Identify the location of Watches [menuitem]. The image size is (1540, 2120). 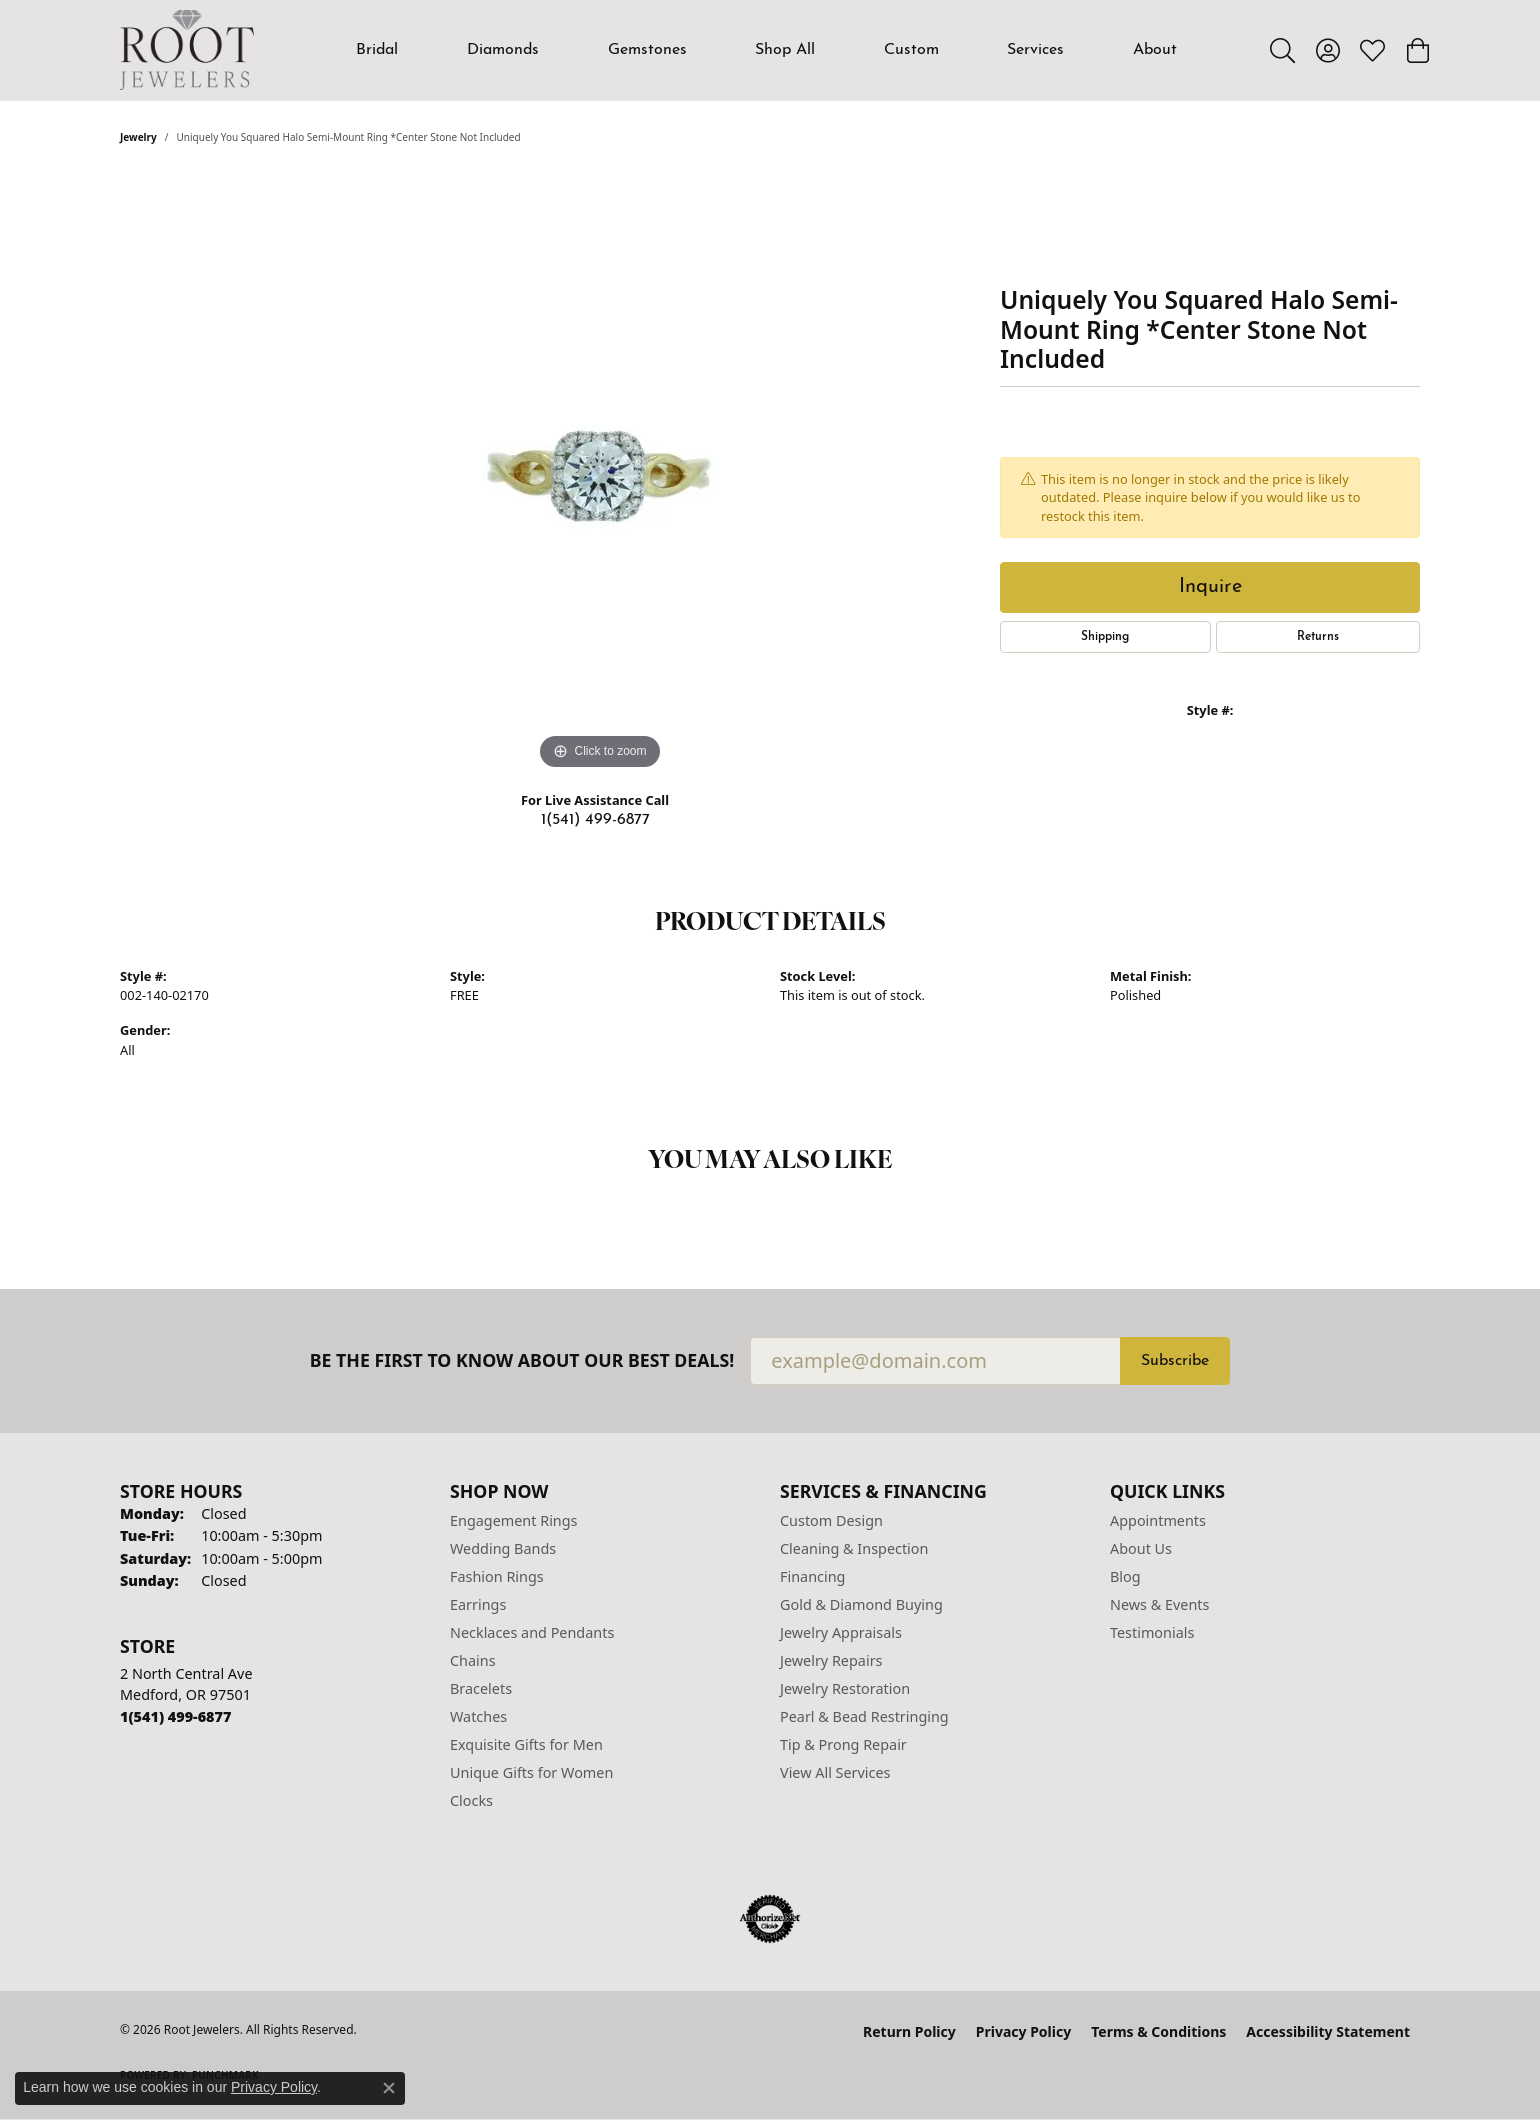
(478, 1716).